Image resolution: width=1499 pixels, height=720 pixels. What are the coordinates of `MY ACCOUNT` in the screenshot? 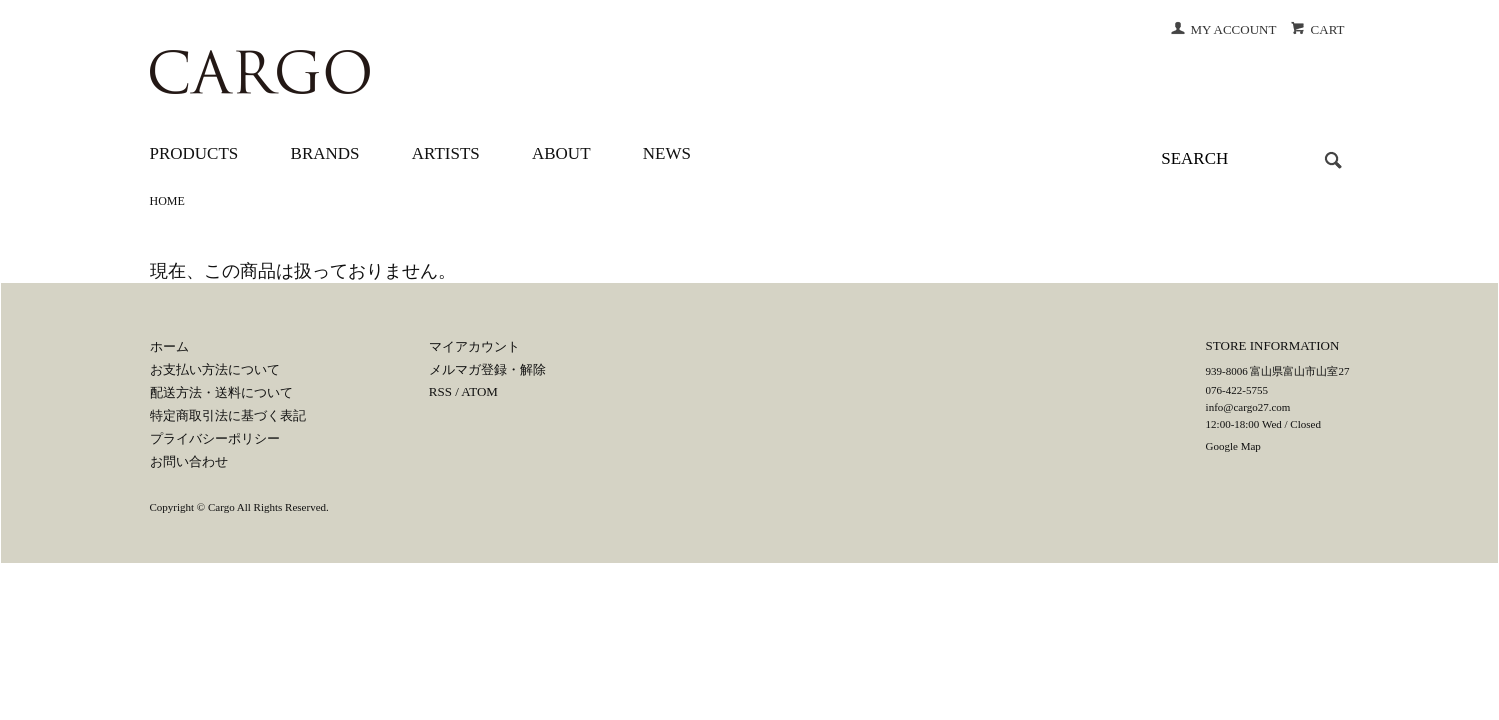 It's located at (1223, 29).